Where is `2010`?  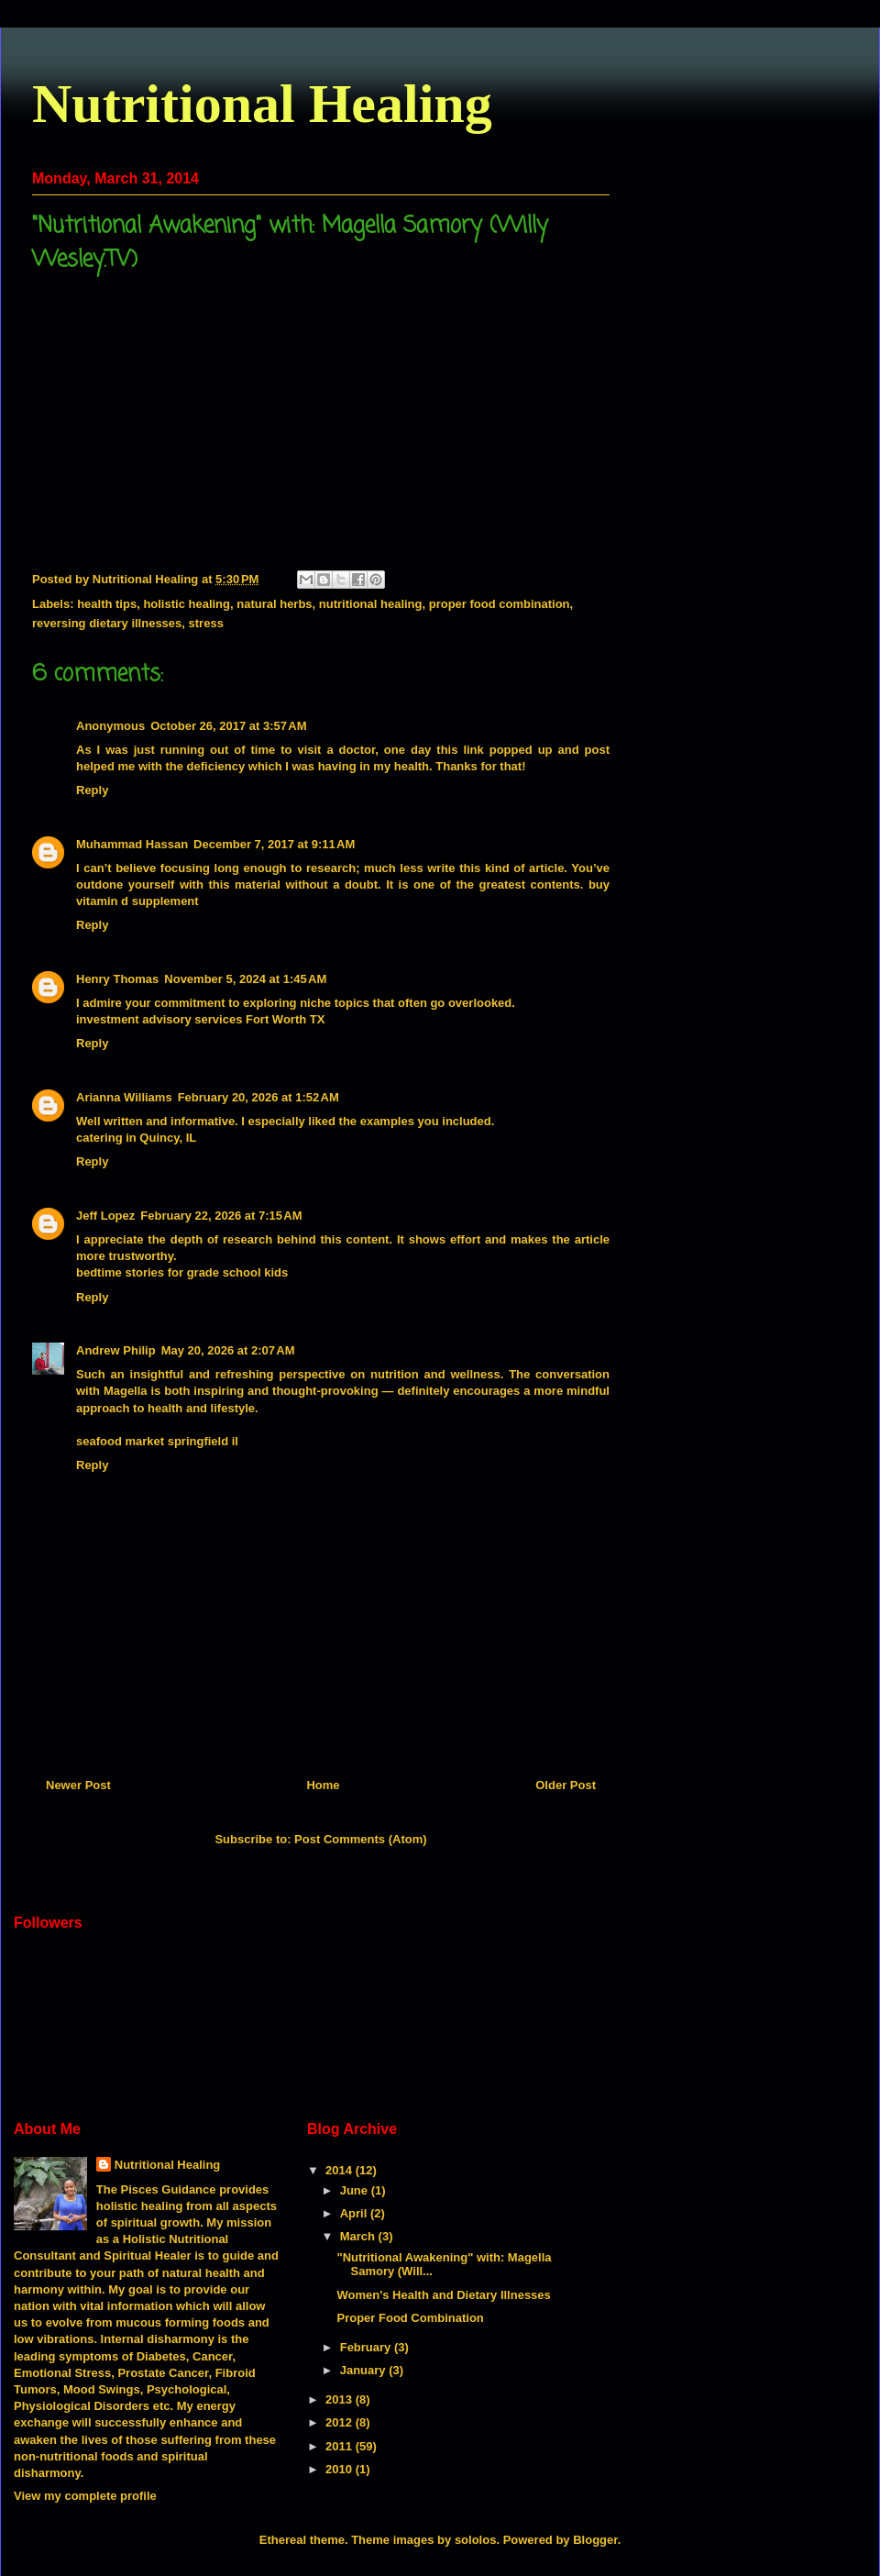
2010 is located at coordinates (340, 2469).